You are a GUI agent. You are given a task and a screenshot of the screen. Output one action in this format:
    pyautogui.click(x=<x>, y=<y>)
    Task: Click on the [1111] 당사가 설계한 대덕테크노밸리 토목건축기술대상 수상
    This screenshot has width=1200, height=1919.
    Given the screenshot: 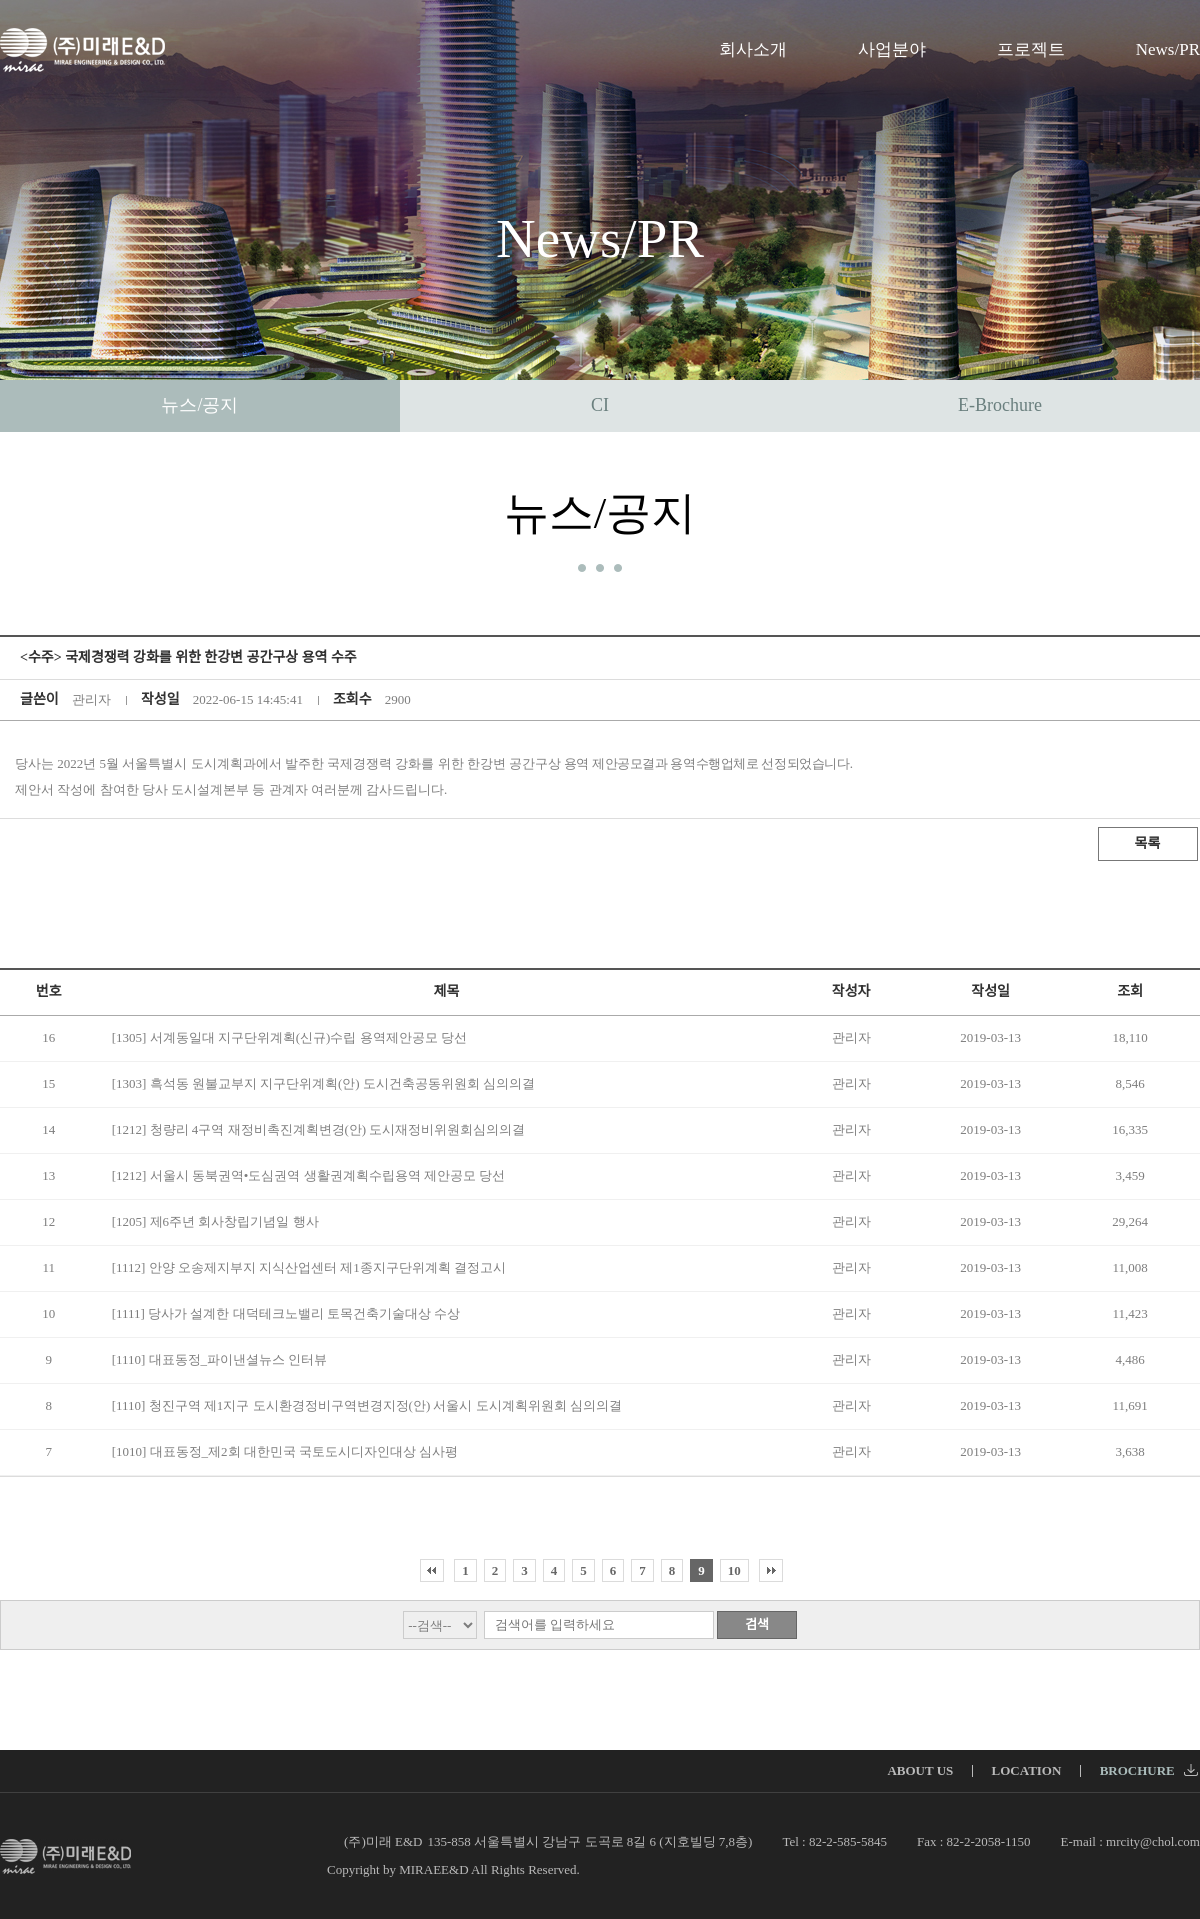 What is the action you would take?
    pyautogui.click(x=286, y=1313)
    